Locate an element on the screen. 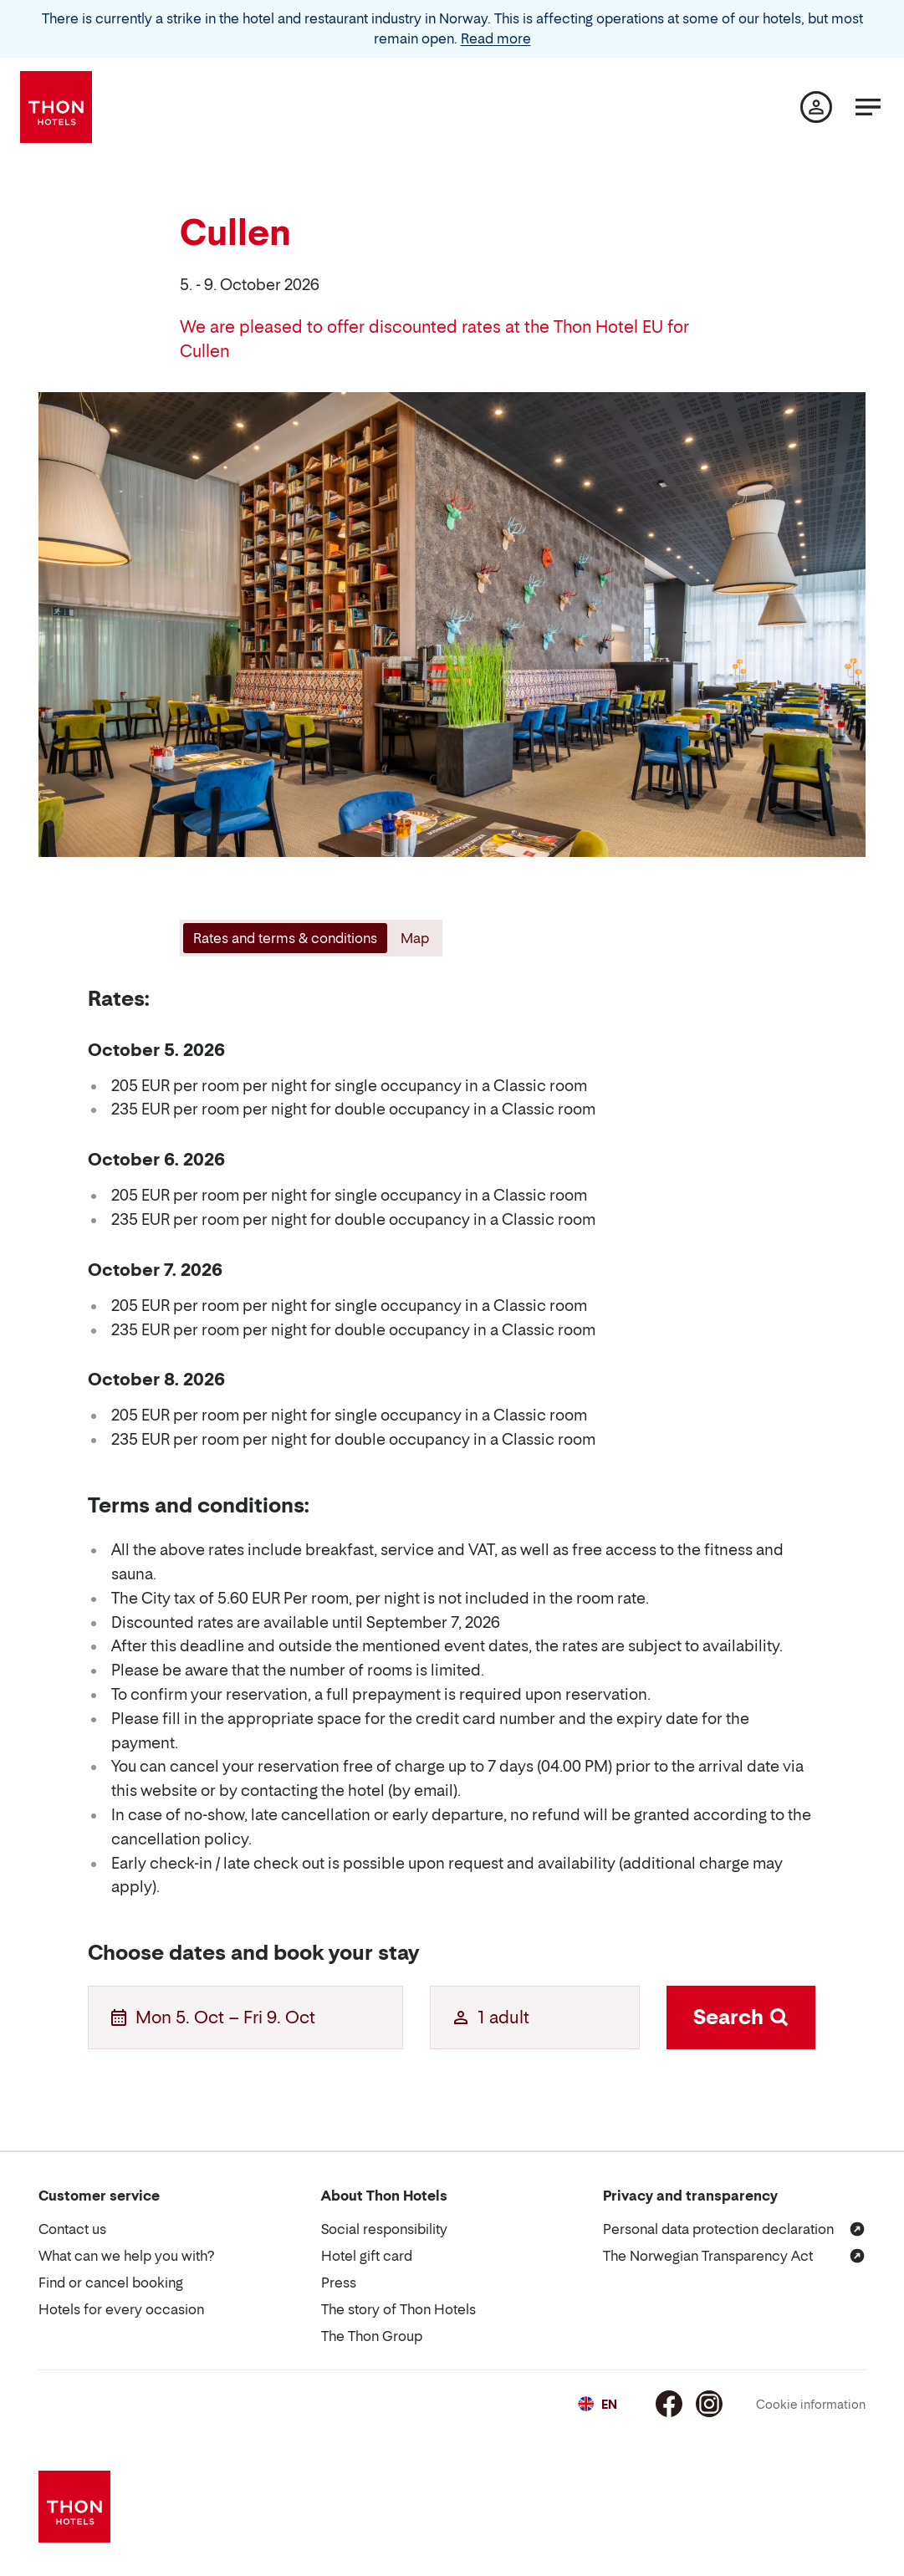 This screenshot has width=904, height=2576. [Thon Hotels] is located at coordinates (56, 107).